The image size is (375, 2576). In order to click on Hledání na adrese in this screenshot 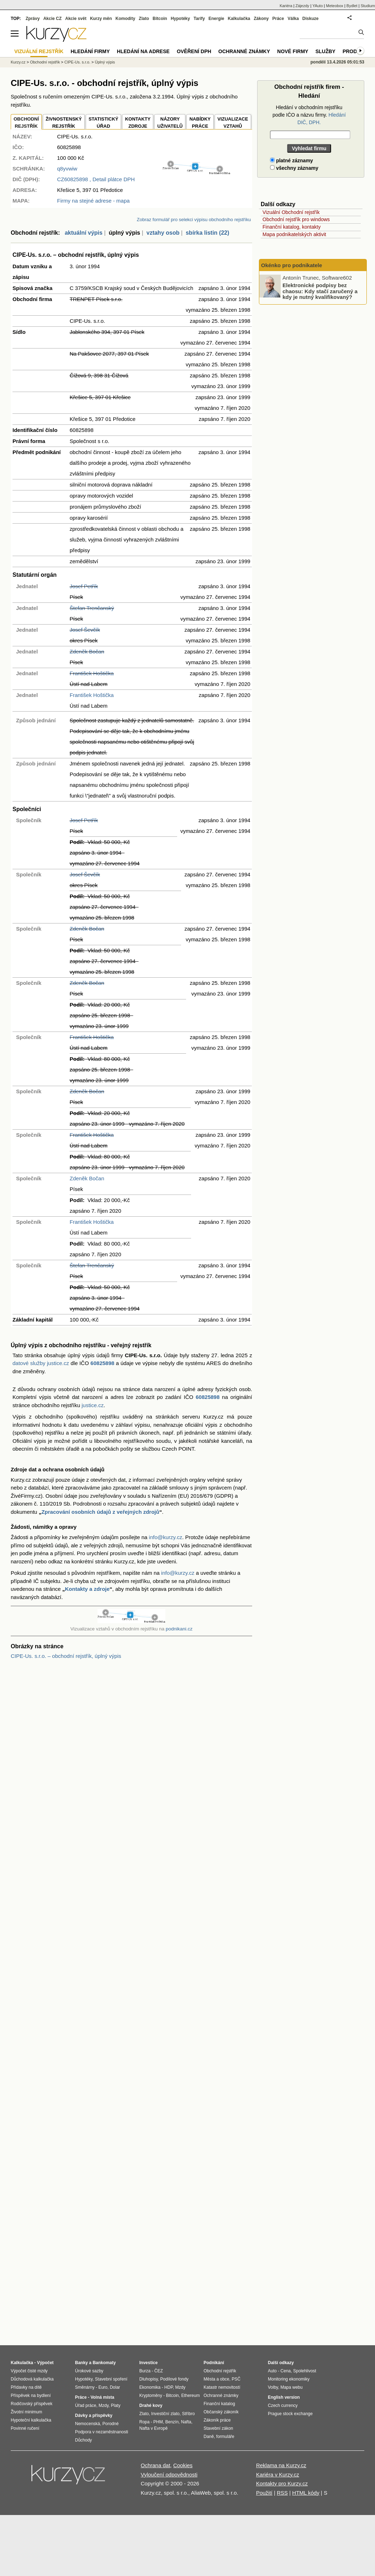, I will do `click(143, 51)`.